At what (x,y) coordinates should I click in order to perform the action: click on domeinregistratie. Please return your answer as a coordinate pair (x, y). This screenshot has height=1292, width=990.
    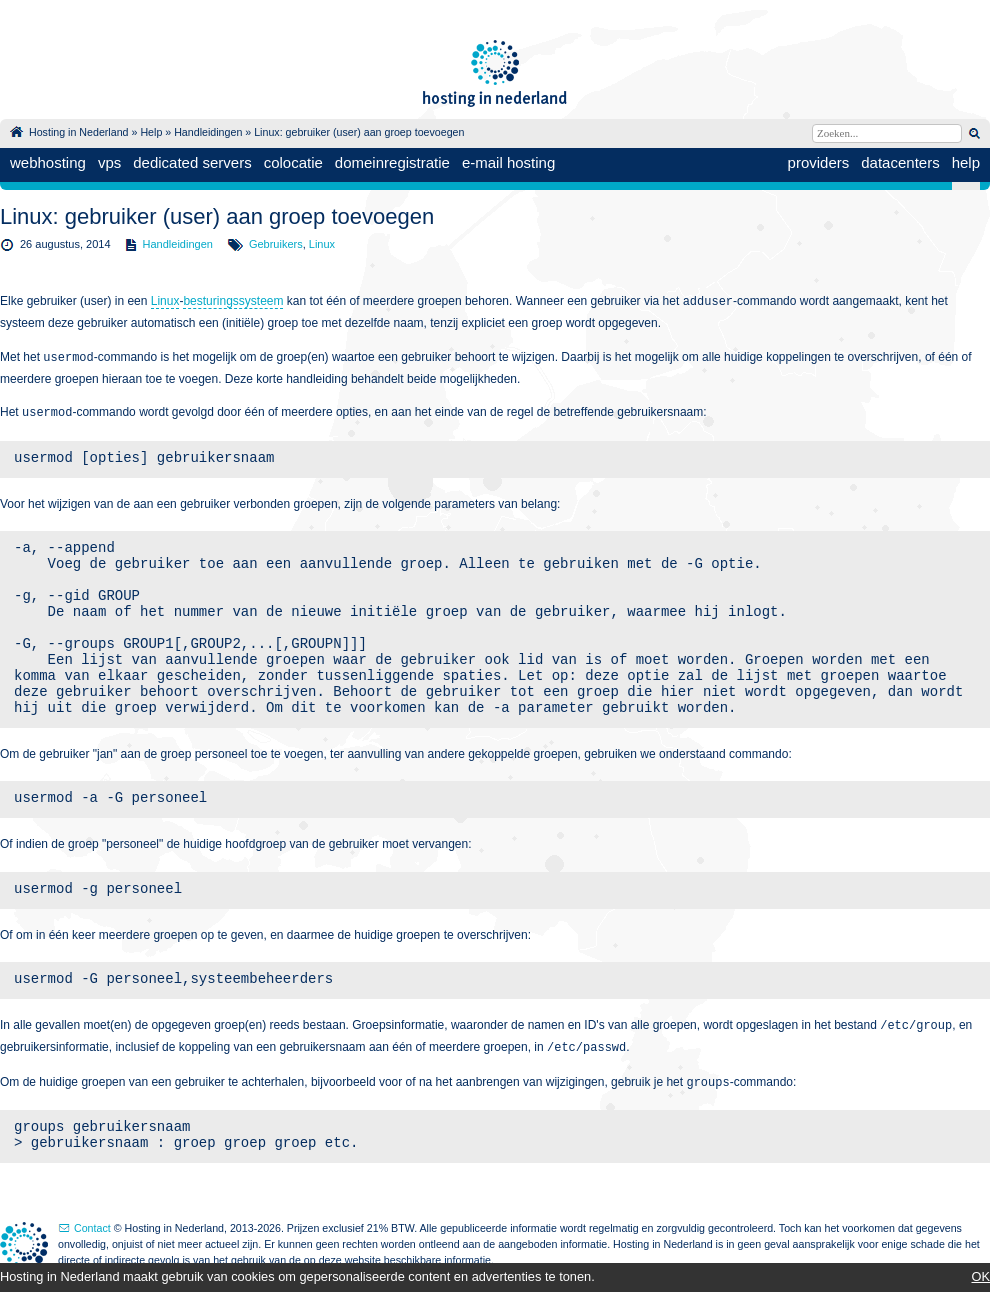
    Looking at the image, I should click on (392, 162).